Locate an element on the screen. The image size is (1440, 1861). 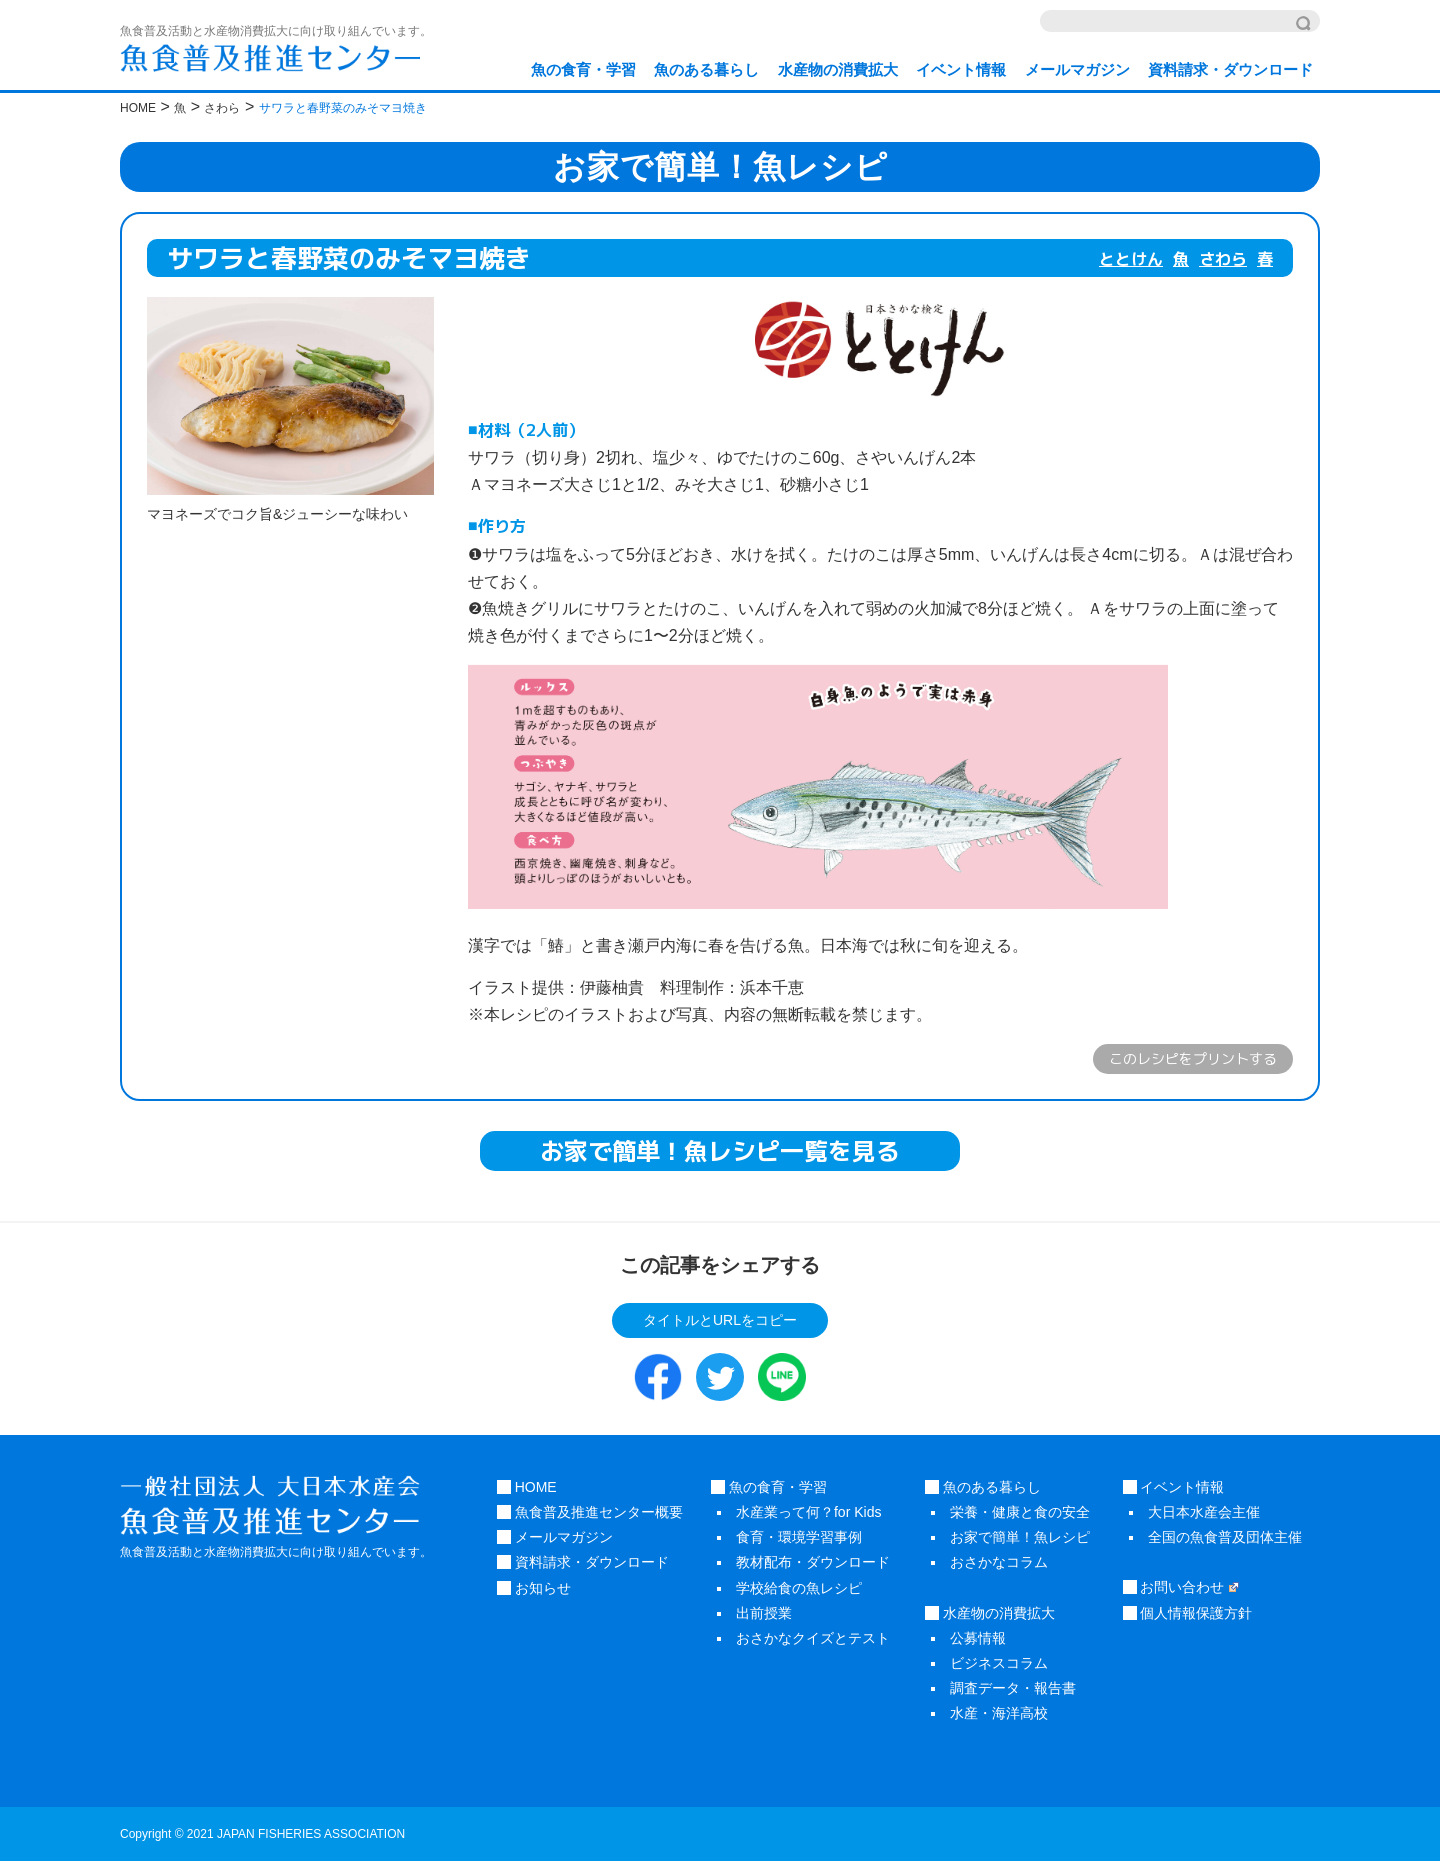
全国の魚食普及団体主催 is located at coordinates (1225, 1537).